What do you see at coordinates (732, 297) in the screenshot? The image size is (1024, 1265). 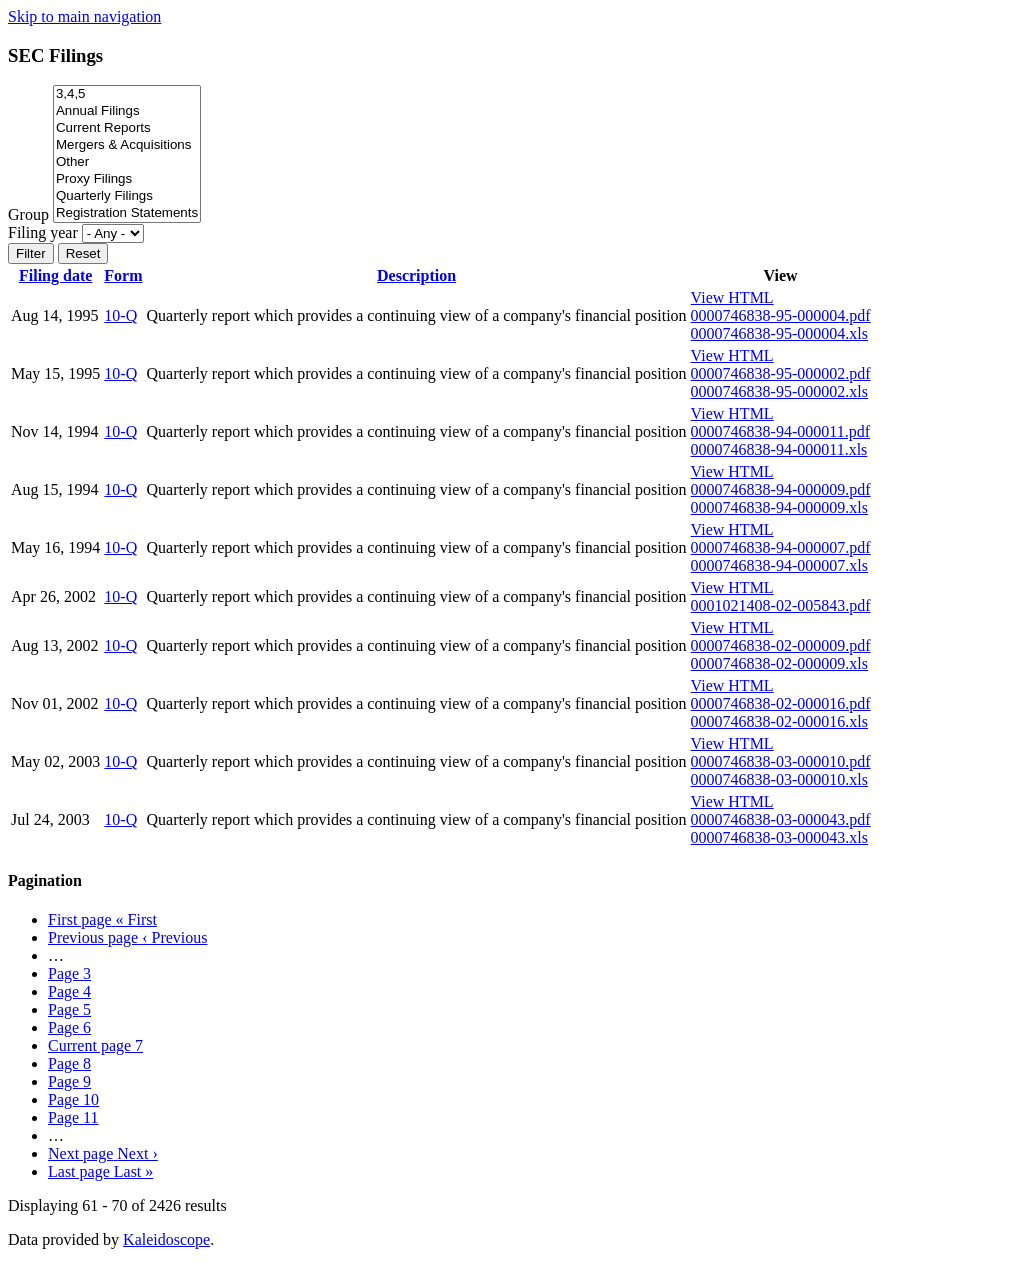 I see `View HTML` at bounding box center [732, 297].